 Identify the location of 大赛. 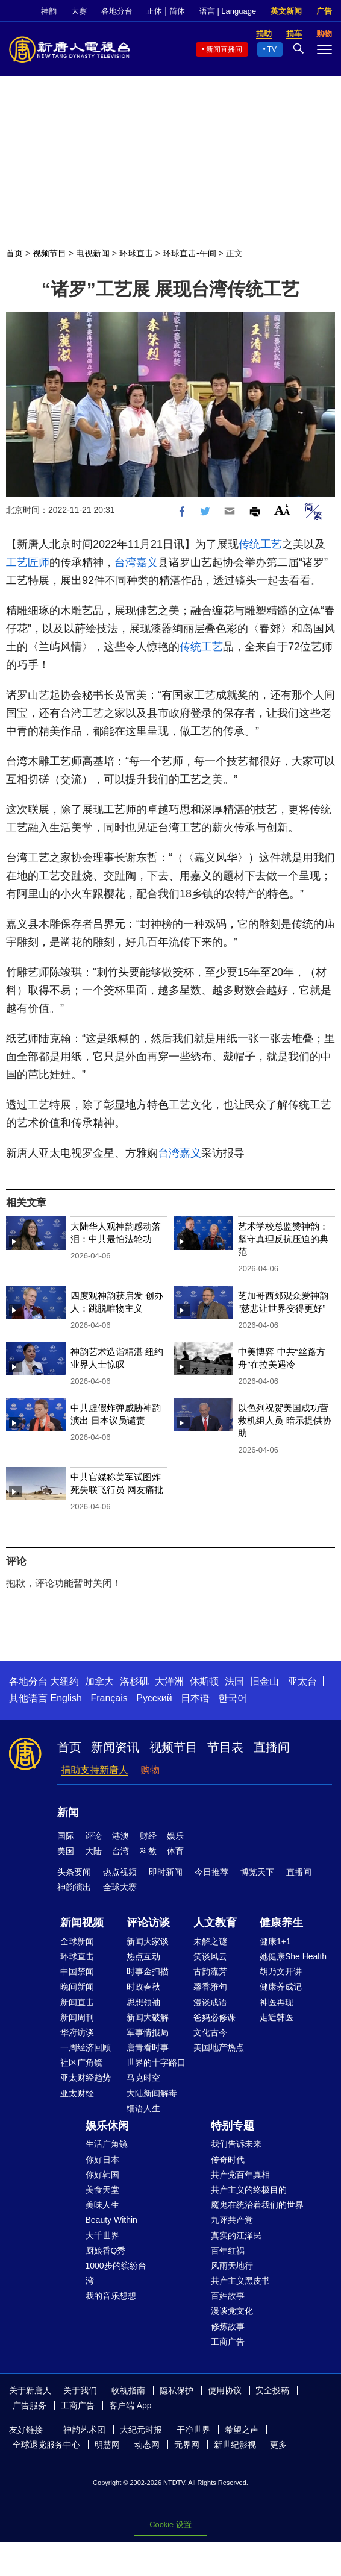
(79, 11).